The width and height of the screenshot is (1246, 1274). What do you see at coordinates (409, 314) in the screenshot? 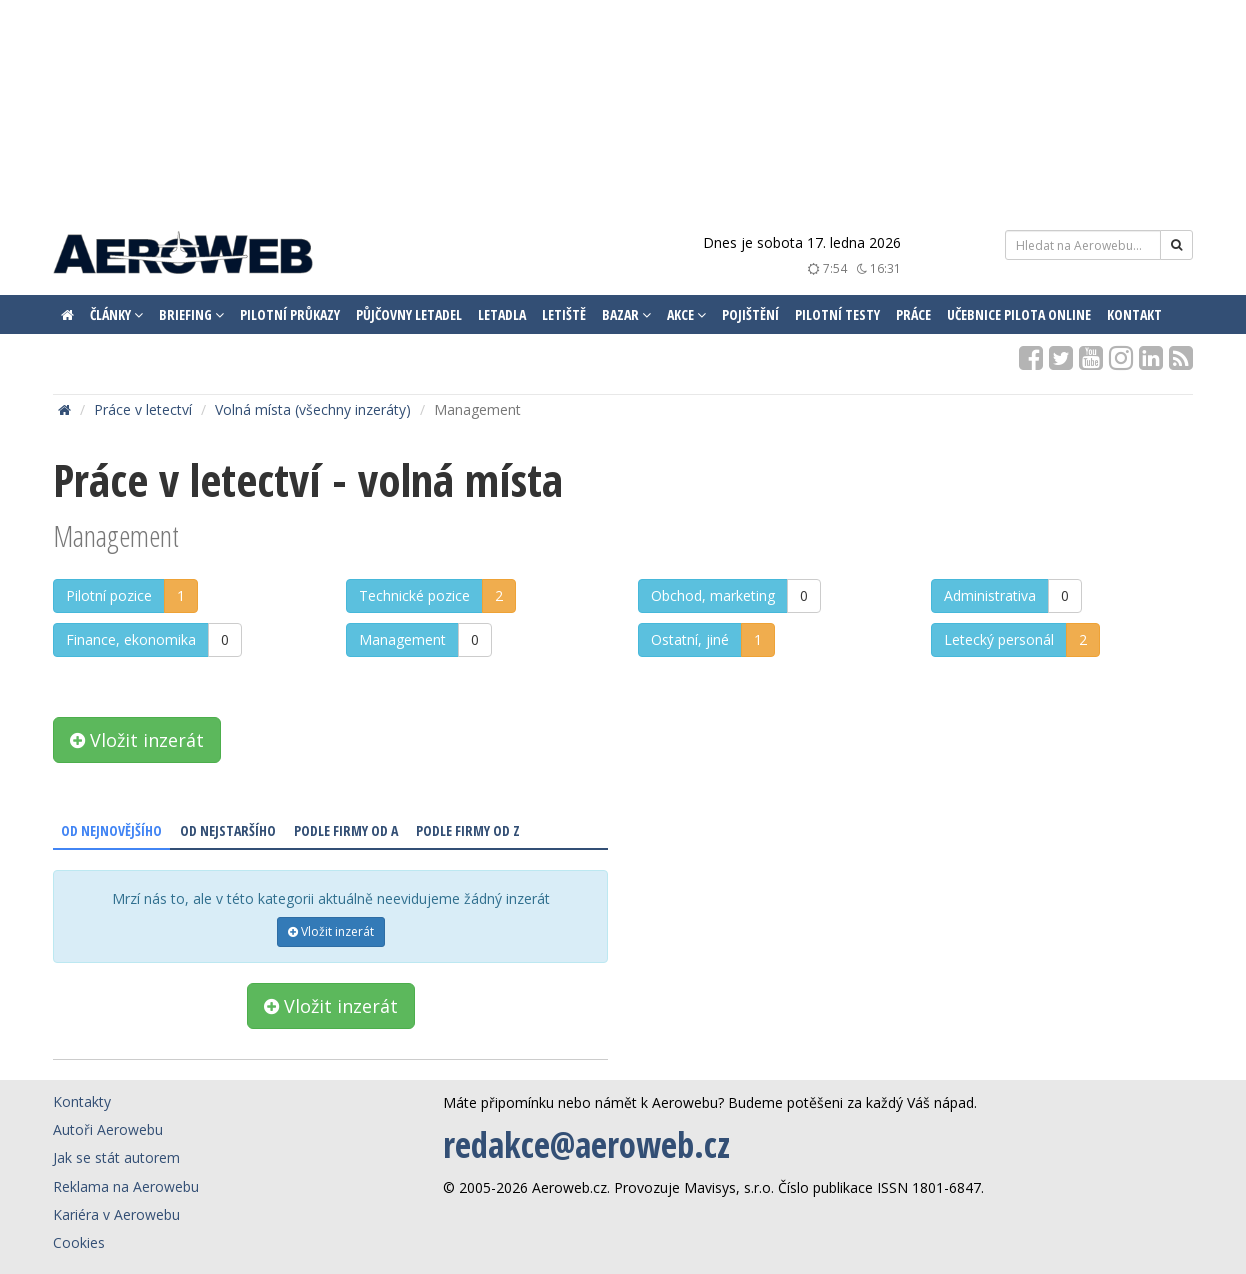
I see `Půjčovny letadel` at bounding box center [409, 314].